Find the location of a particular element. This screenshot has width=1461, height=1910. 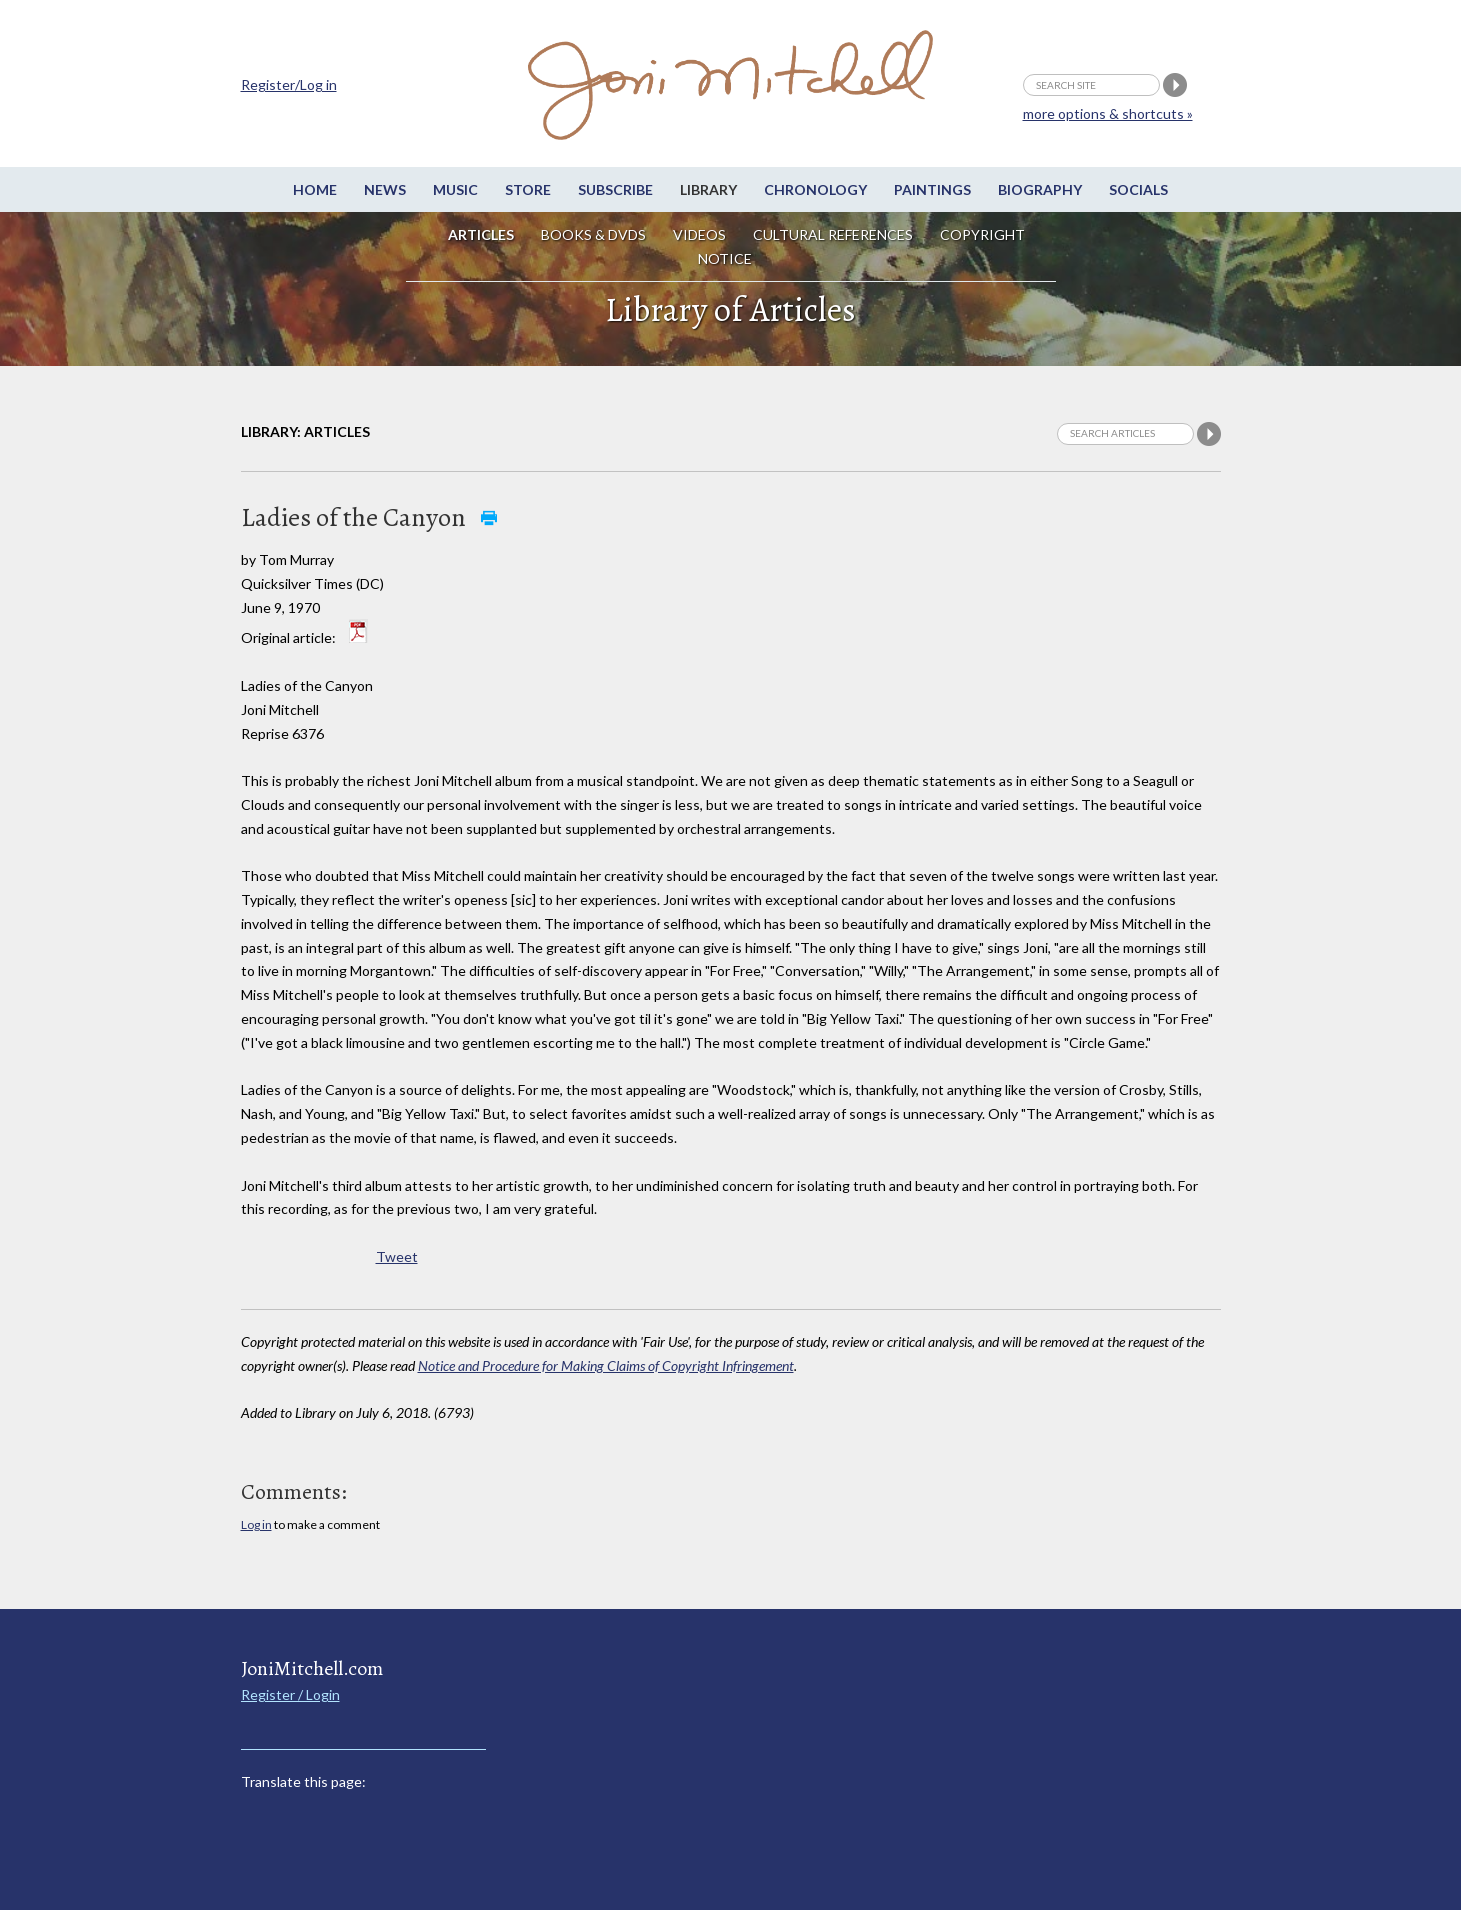

Cultural References is located at coordinates (833, 234).